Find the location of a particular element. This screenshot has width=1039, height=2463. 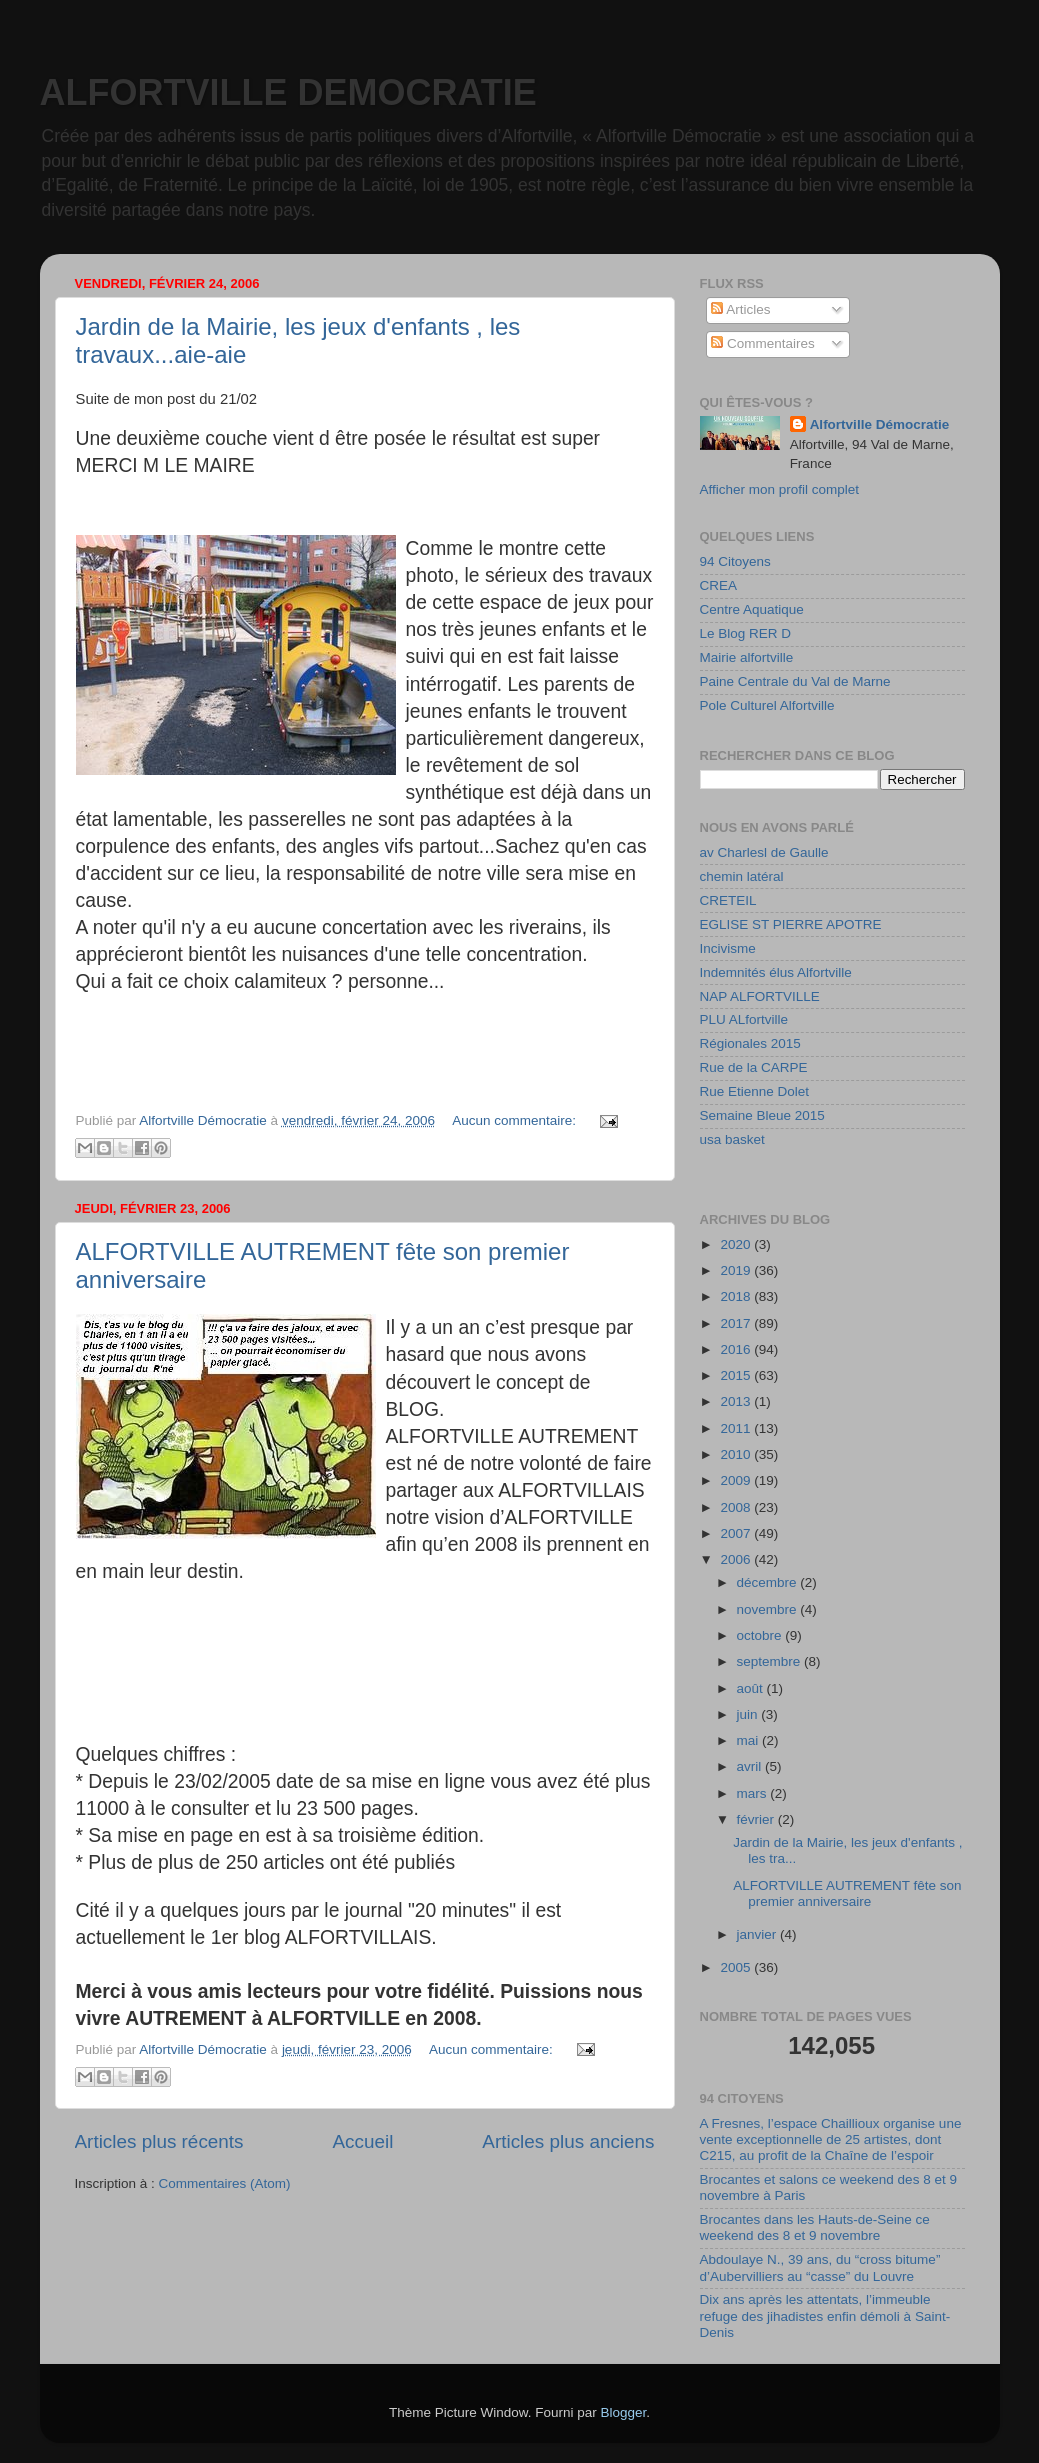

2005 is located at coordinates (737, 1967).